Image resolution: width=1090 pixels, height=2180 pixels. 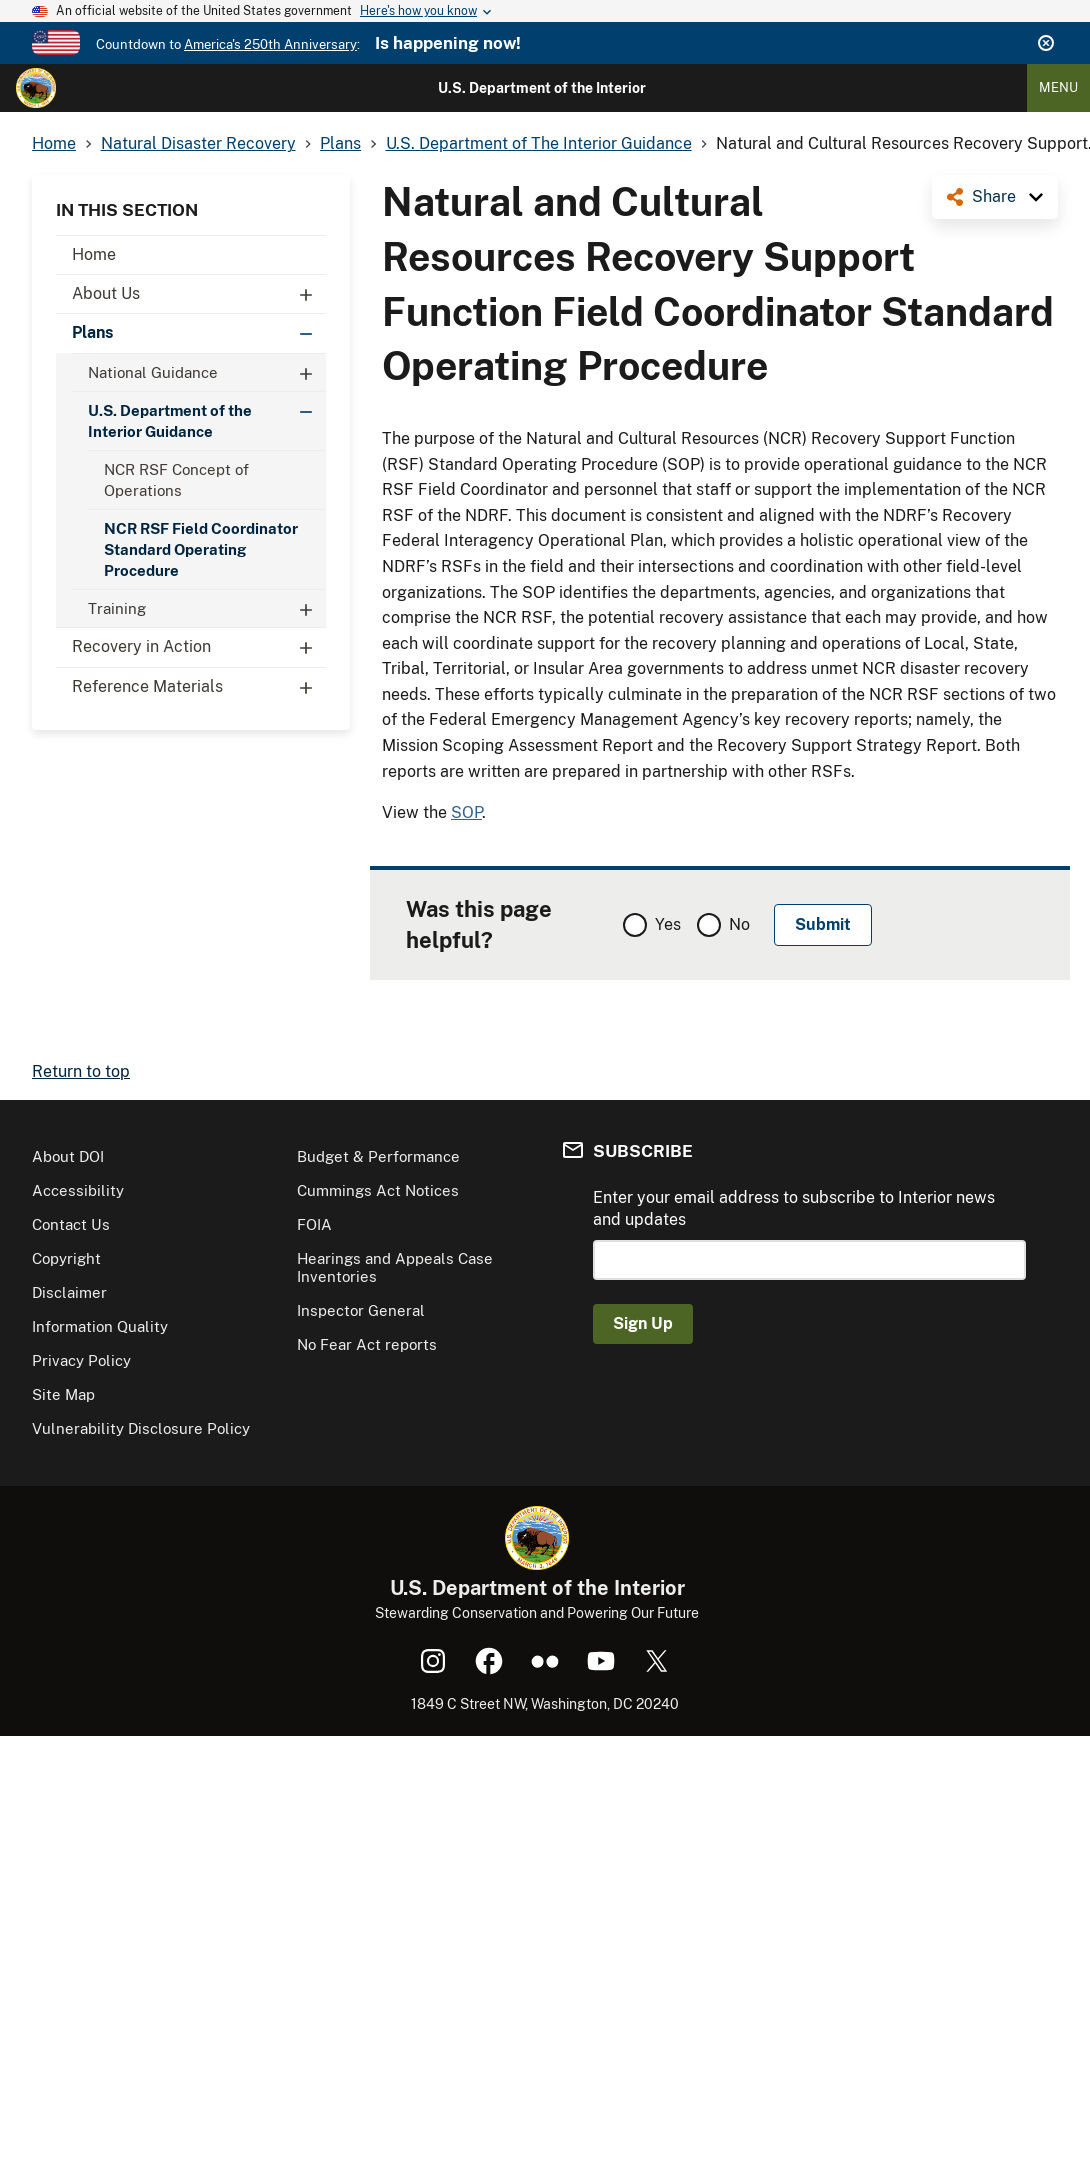 I want to click on Enter your email address to subscribe to Interior news and updates, so click(x=794, y=1208).